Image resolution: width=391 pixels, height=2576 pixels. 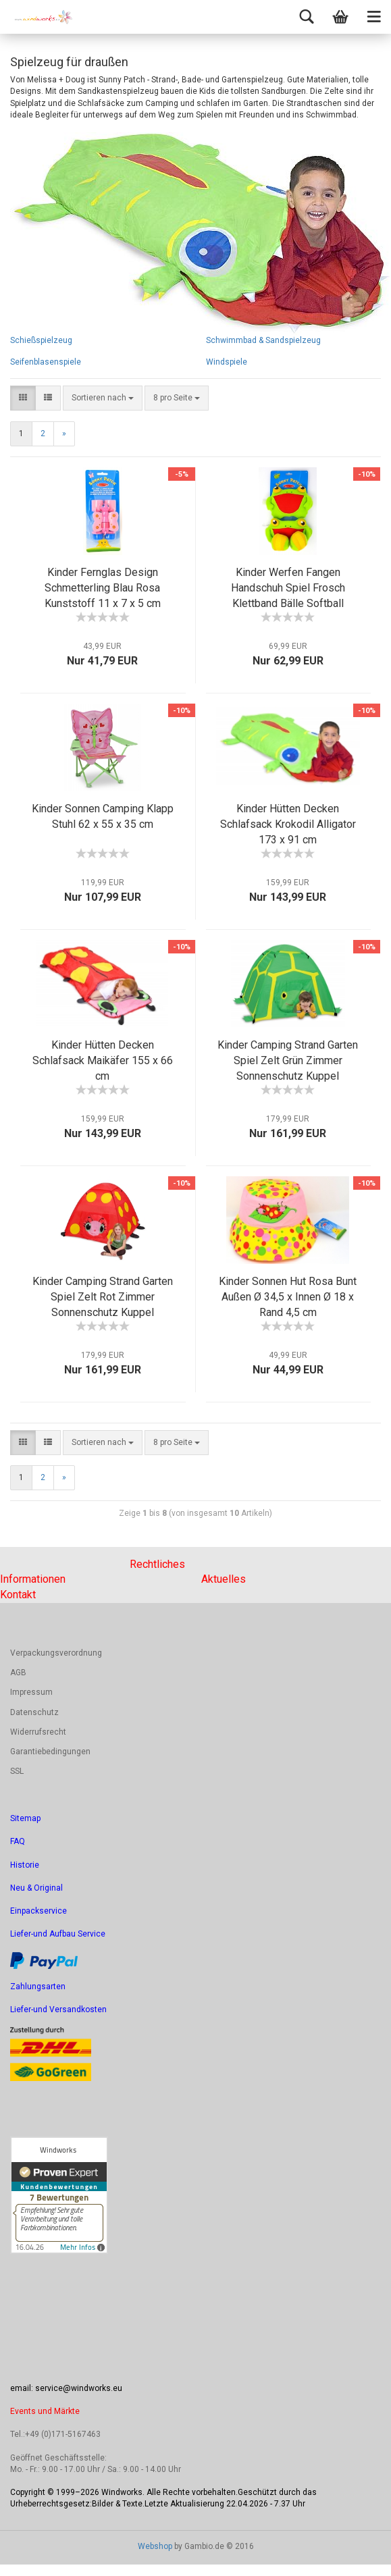 What do you see at coordinates (288, 824) in the screenshot?
I see `Kinder Hütten Decken Schlafsack Krokodil Alligator 173 x 91 cm` at bounding box center [288, 824].